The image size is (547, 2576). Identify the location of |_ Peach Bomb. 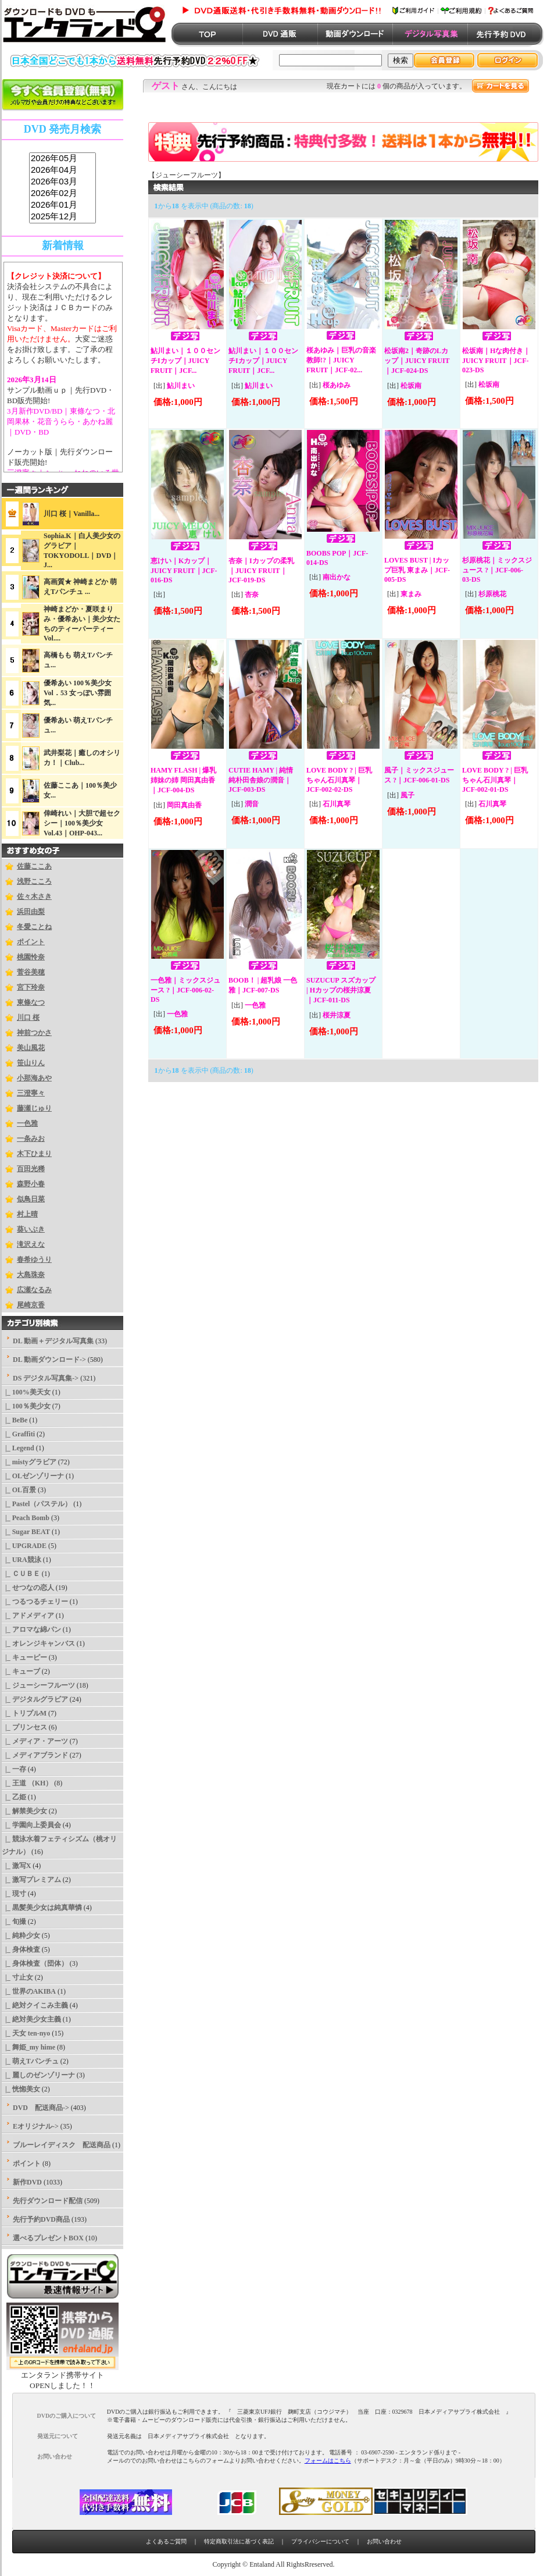
(25, 1518).